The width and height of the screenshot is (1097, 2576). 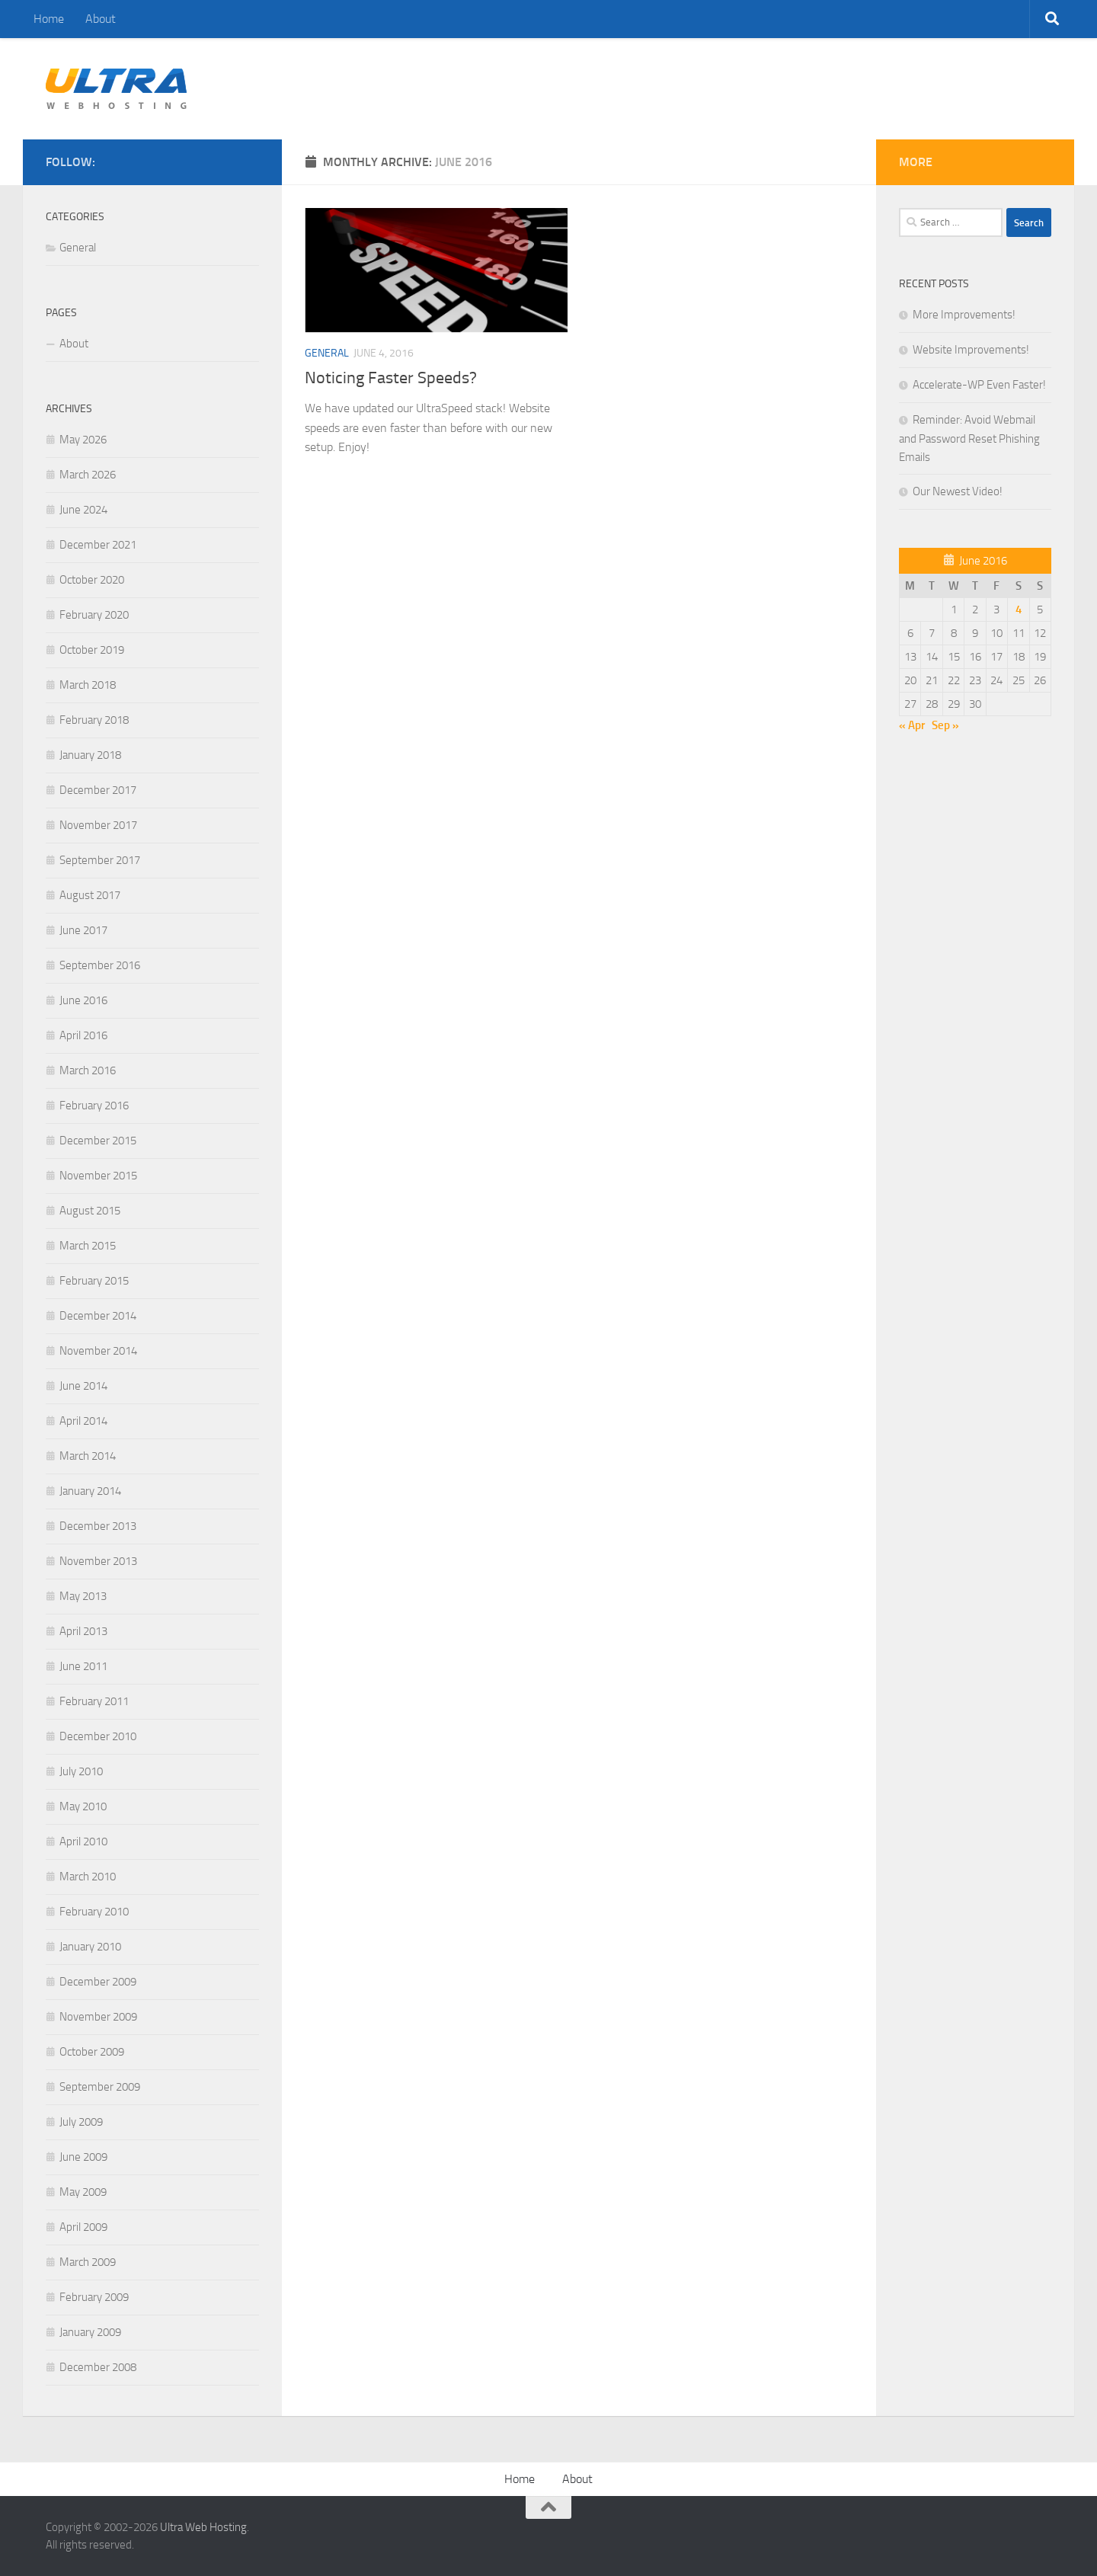 I want to click on June 2014, so click(x=83, y=1386).